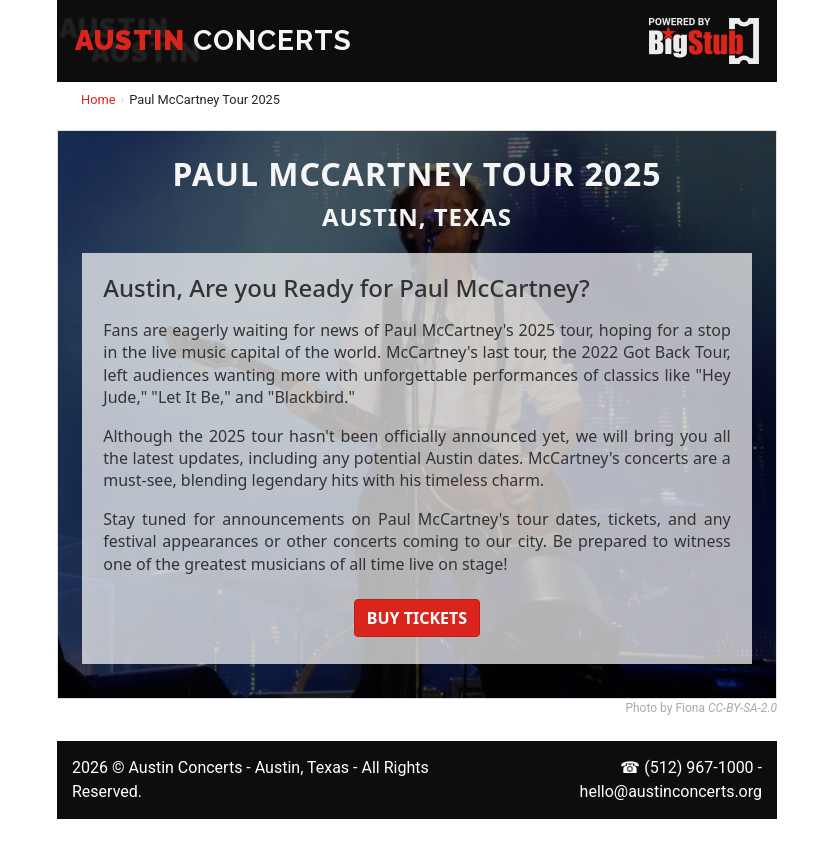 The height and width of the screenshot is (843, 834). Describe the element at coordinates (98, 99) in the screenshot. I see `Home` at that location.